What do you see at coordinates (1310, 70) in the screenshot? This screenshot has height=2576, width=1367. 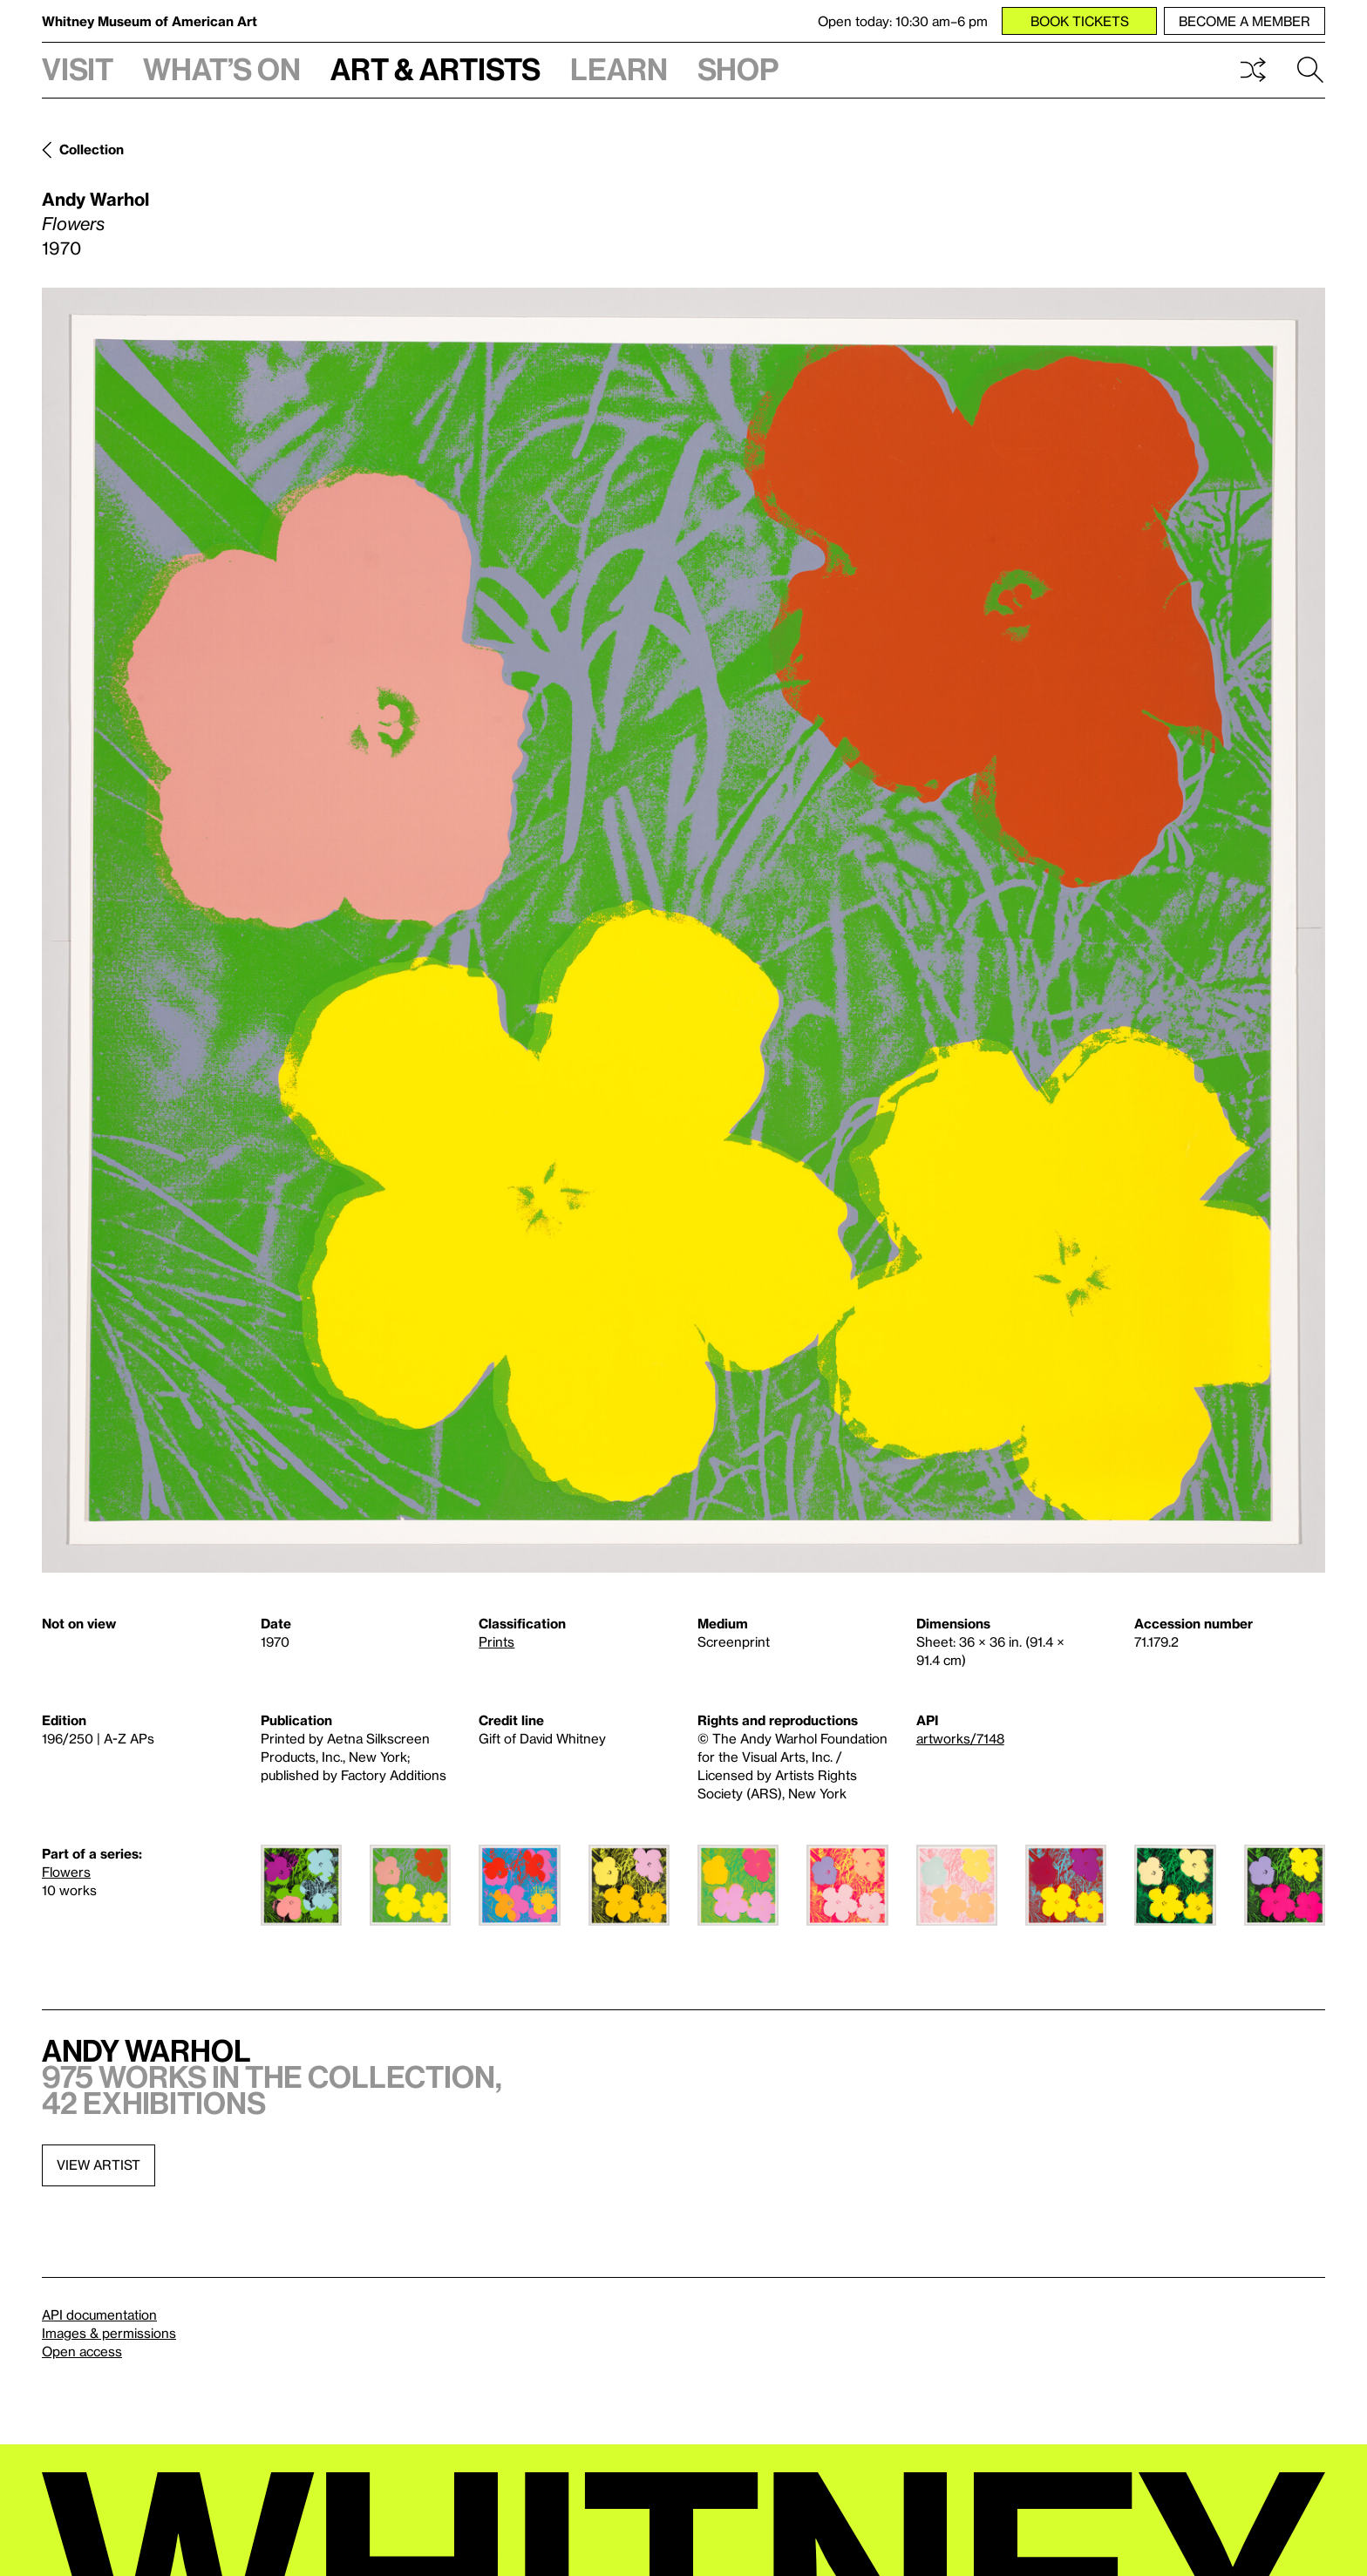 I see `Search` at bounding box center [1310, 70].